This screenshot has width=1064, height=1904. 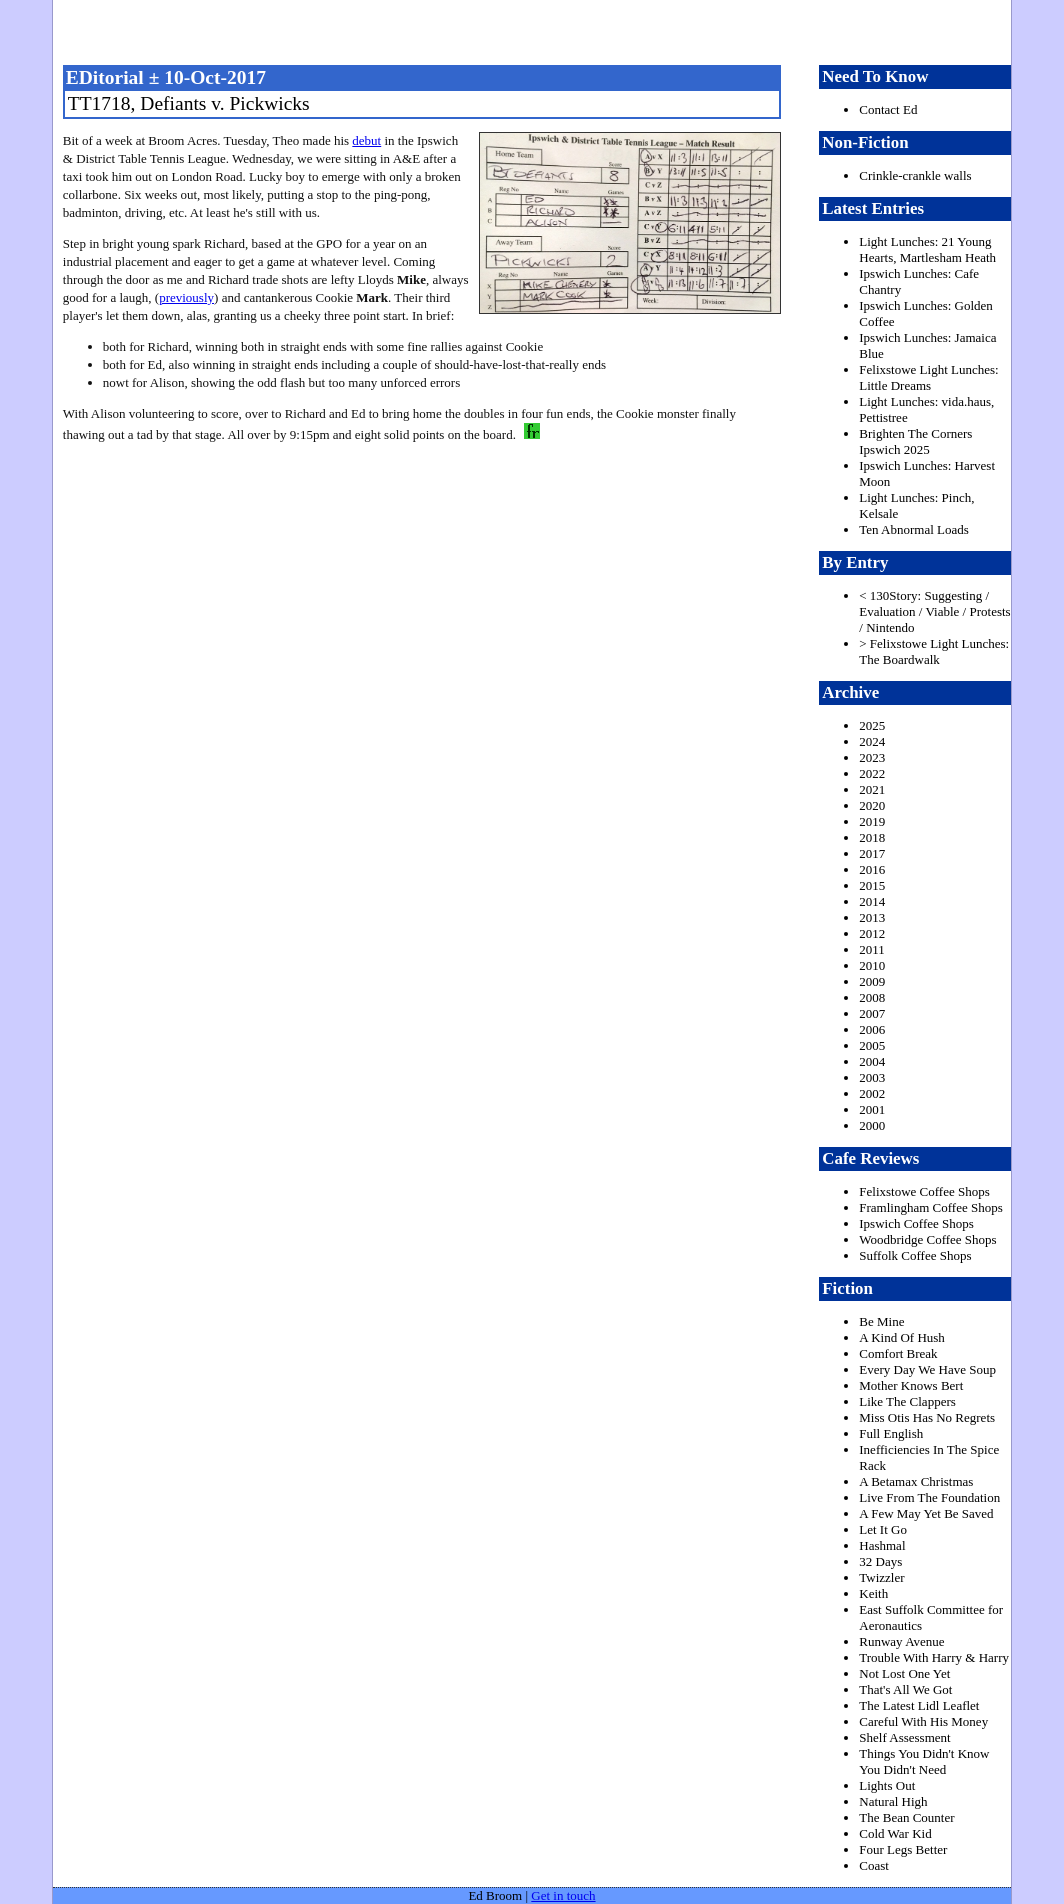 I want to click on 2019, so click(x=872, y=821).